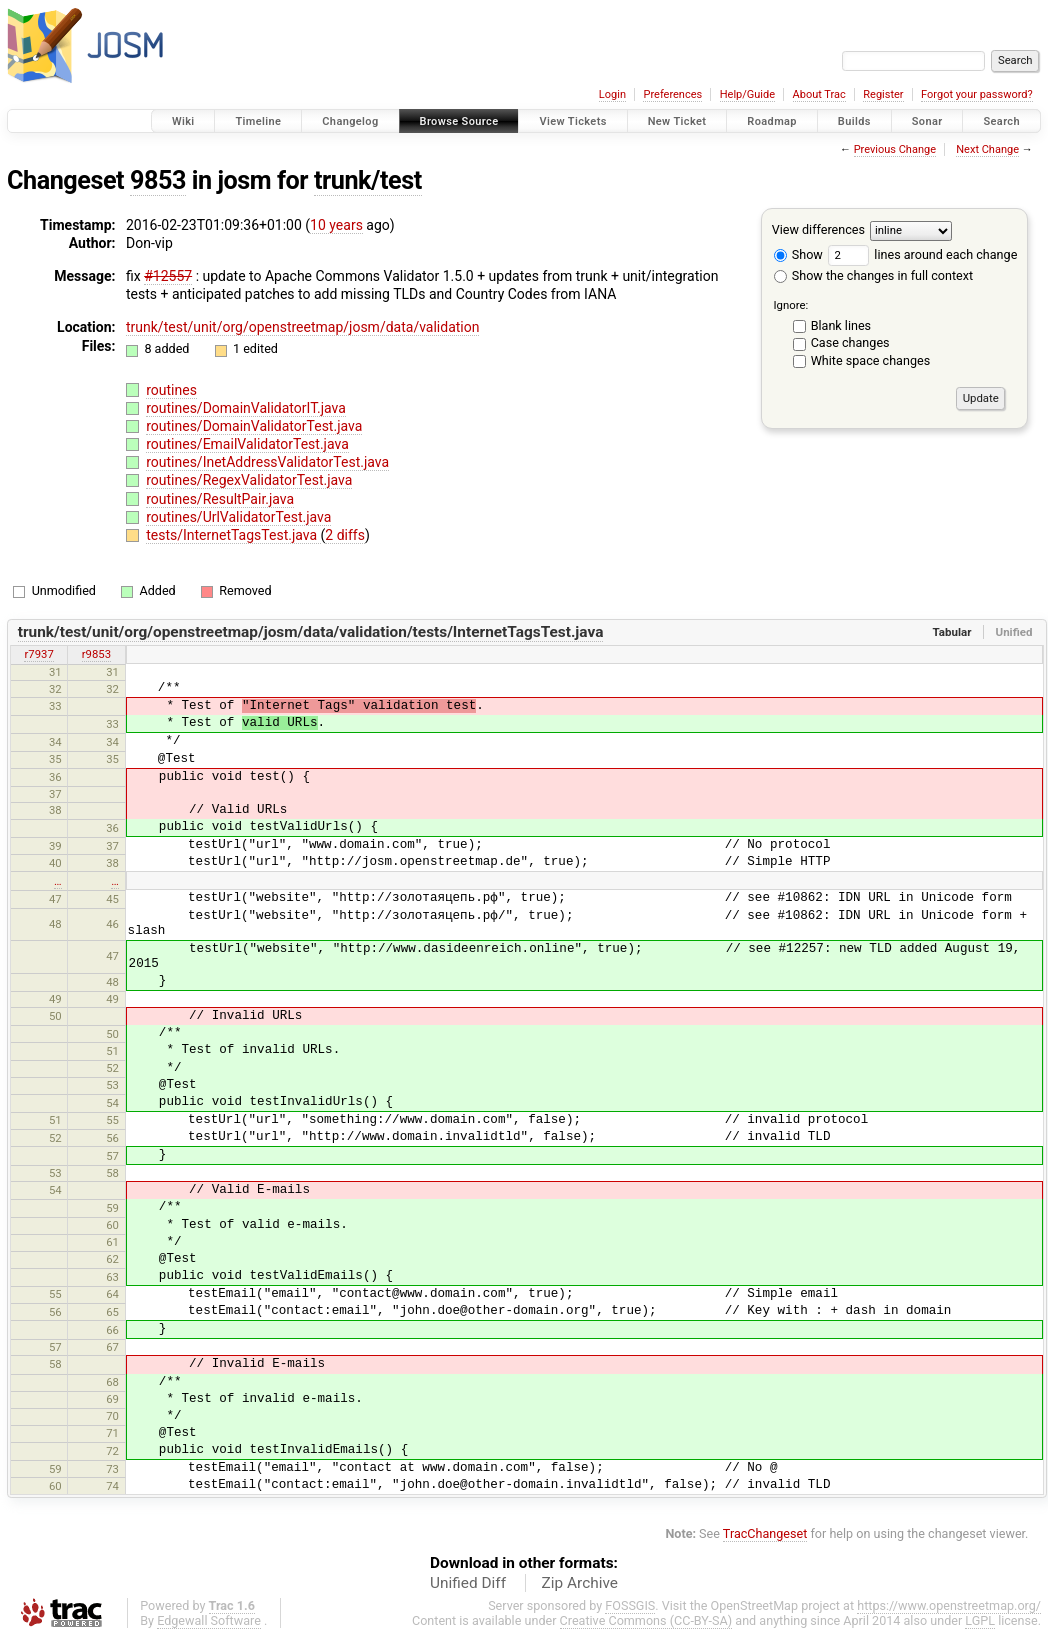 Image resolution: width=1048 pixels, height=1639 pixels. What do you see at coordinates (171, 390) in the screenshot?
I see `routines` at bounding box center [171, 390].